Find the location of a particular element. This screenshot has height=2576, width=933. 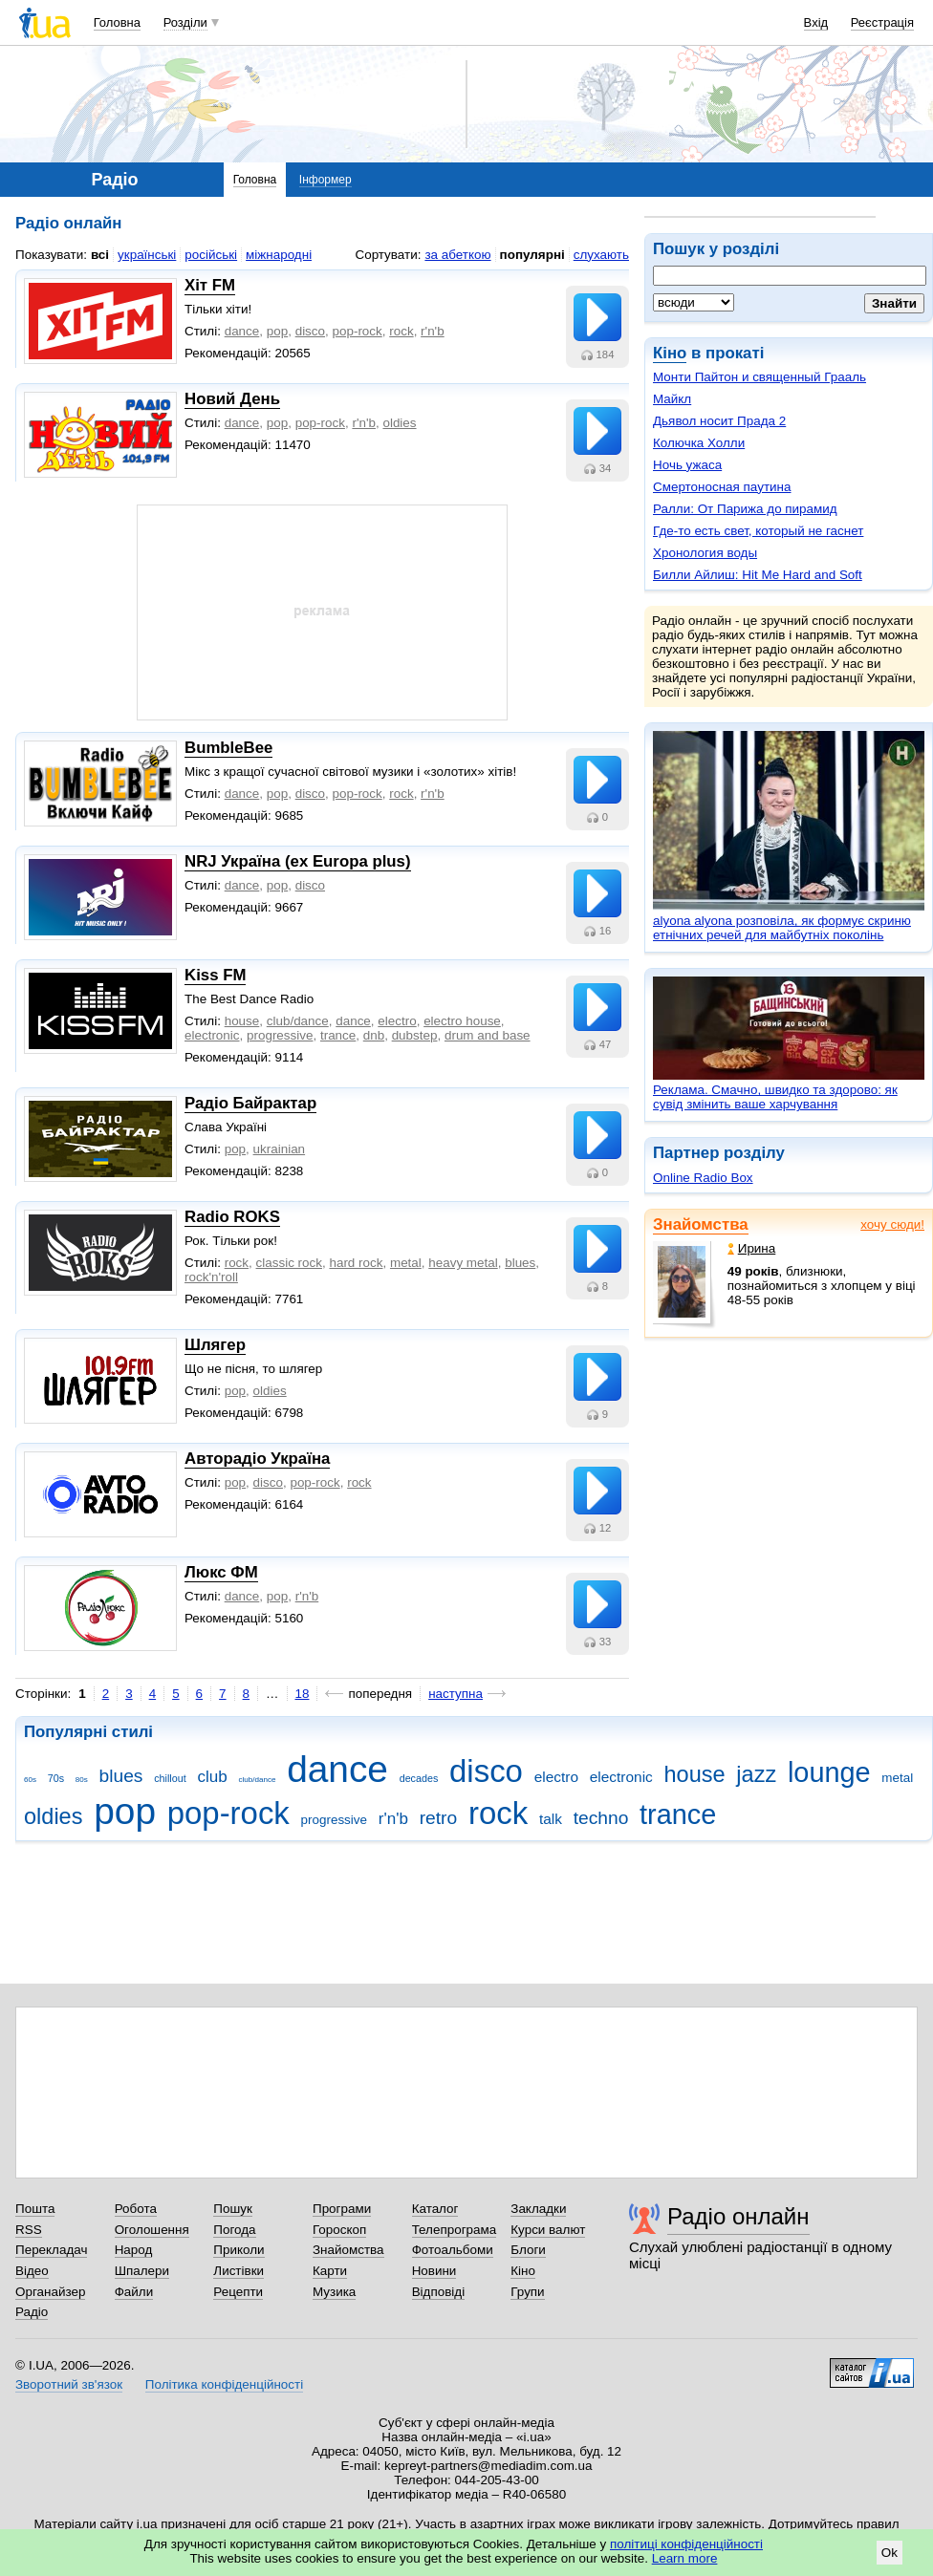

Відповіді is located at coordinates (439, 2292).